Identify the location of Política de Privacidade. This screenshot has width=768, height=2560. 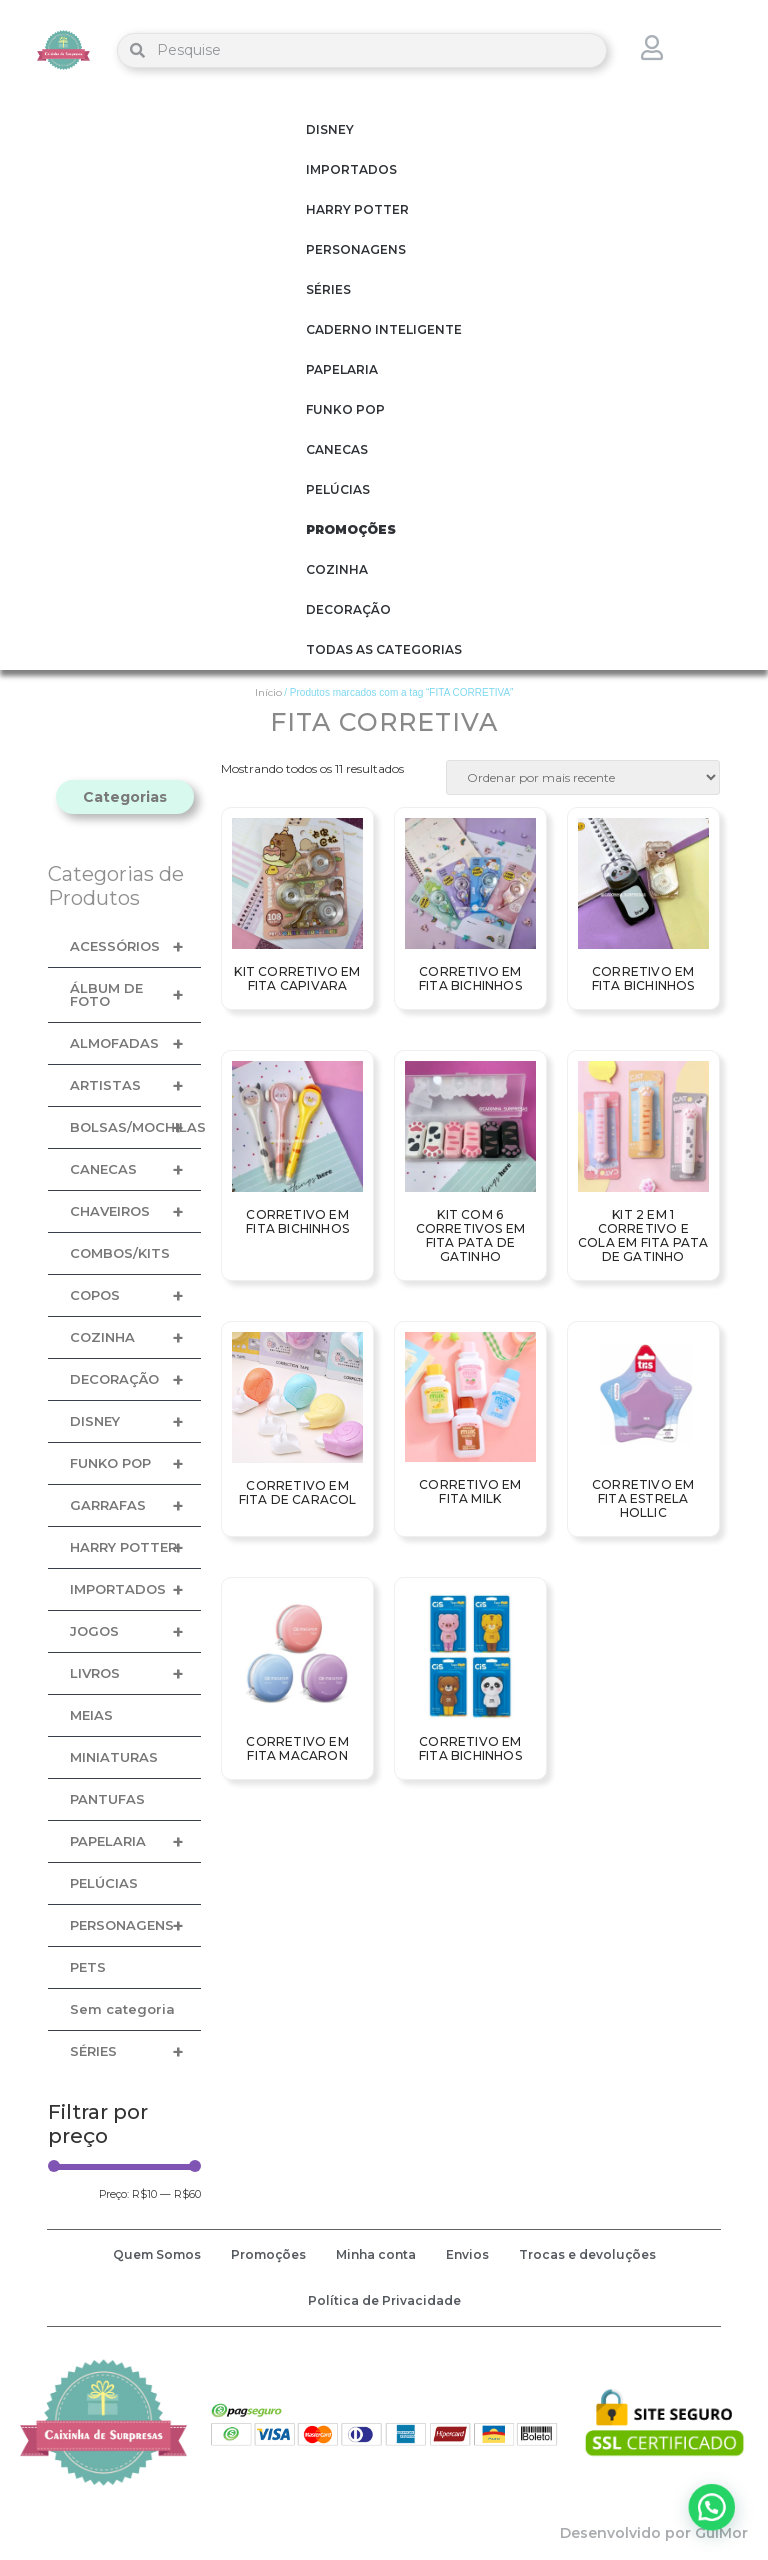
(384, 2300).